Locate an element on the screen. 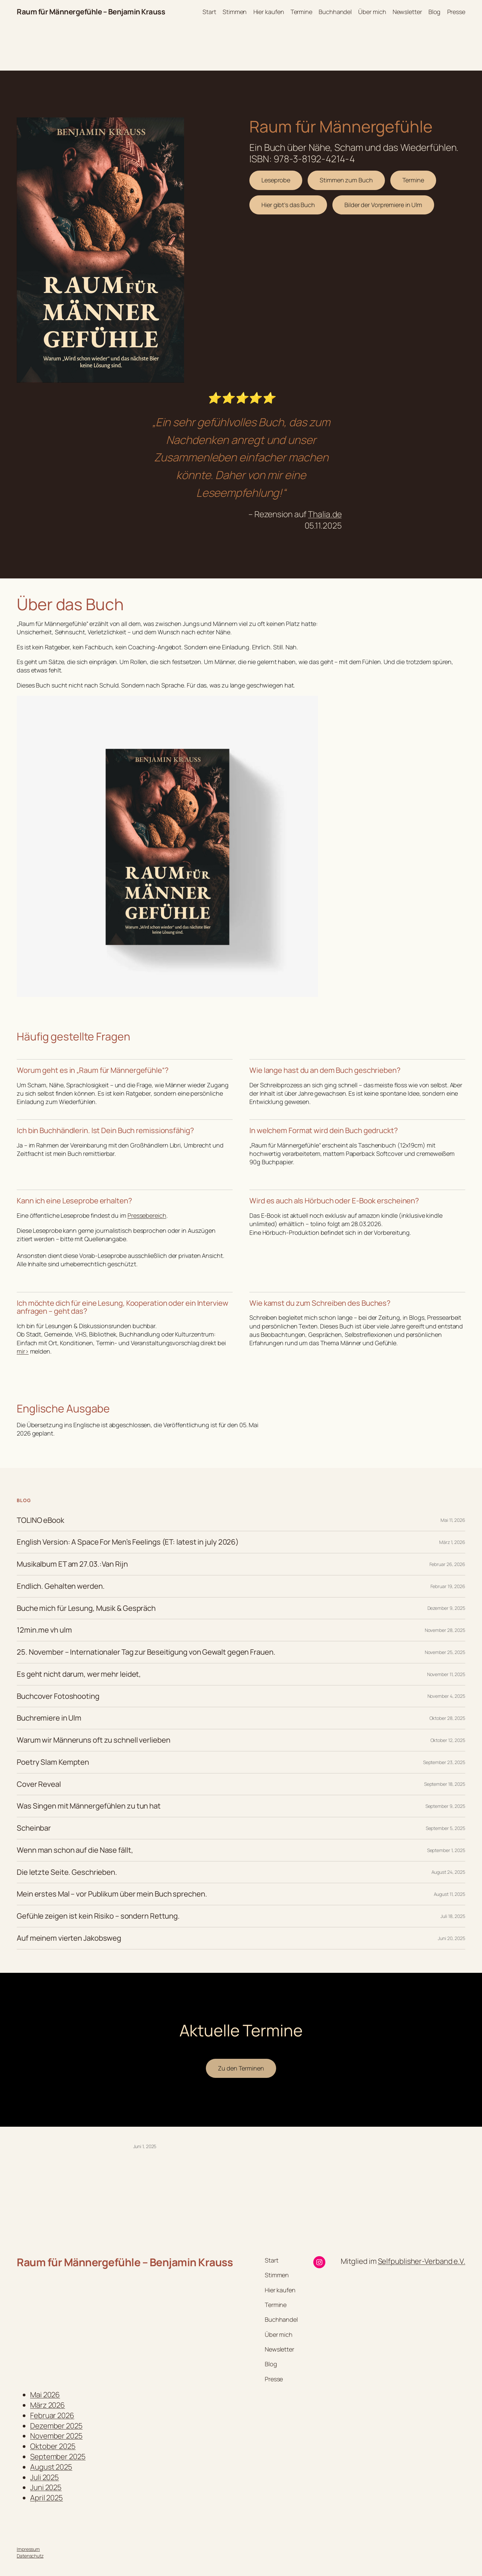  Gefühle zeigen ist kein Risiko – sondern Rettung. is located at coordinates (98, 1916).